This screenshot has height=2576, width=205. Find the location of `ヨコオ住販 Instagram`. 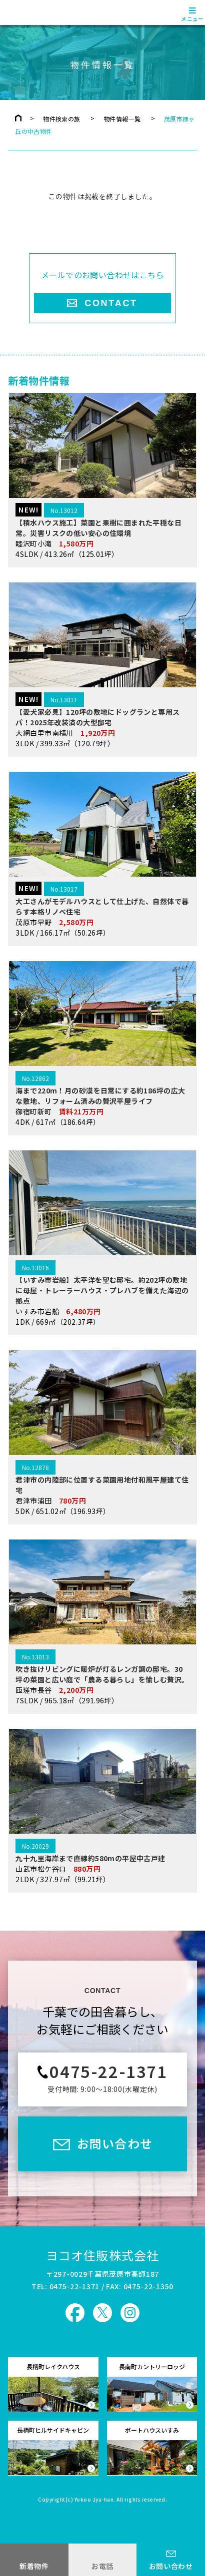

ヨコオ住販 Instagram is located at coordinates (130, 2312).